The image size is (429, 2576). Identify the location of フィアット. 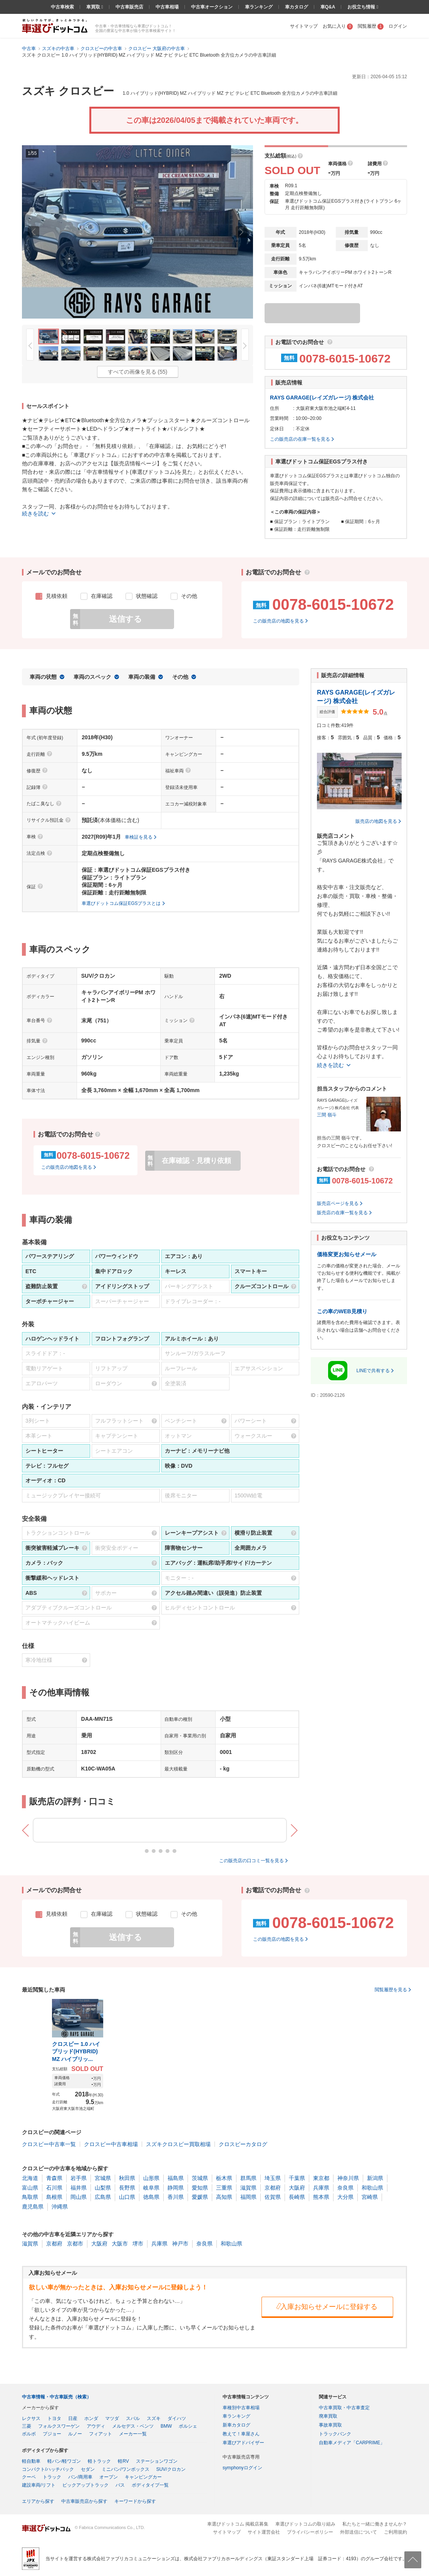
(100, 2434).